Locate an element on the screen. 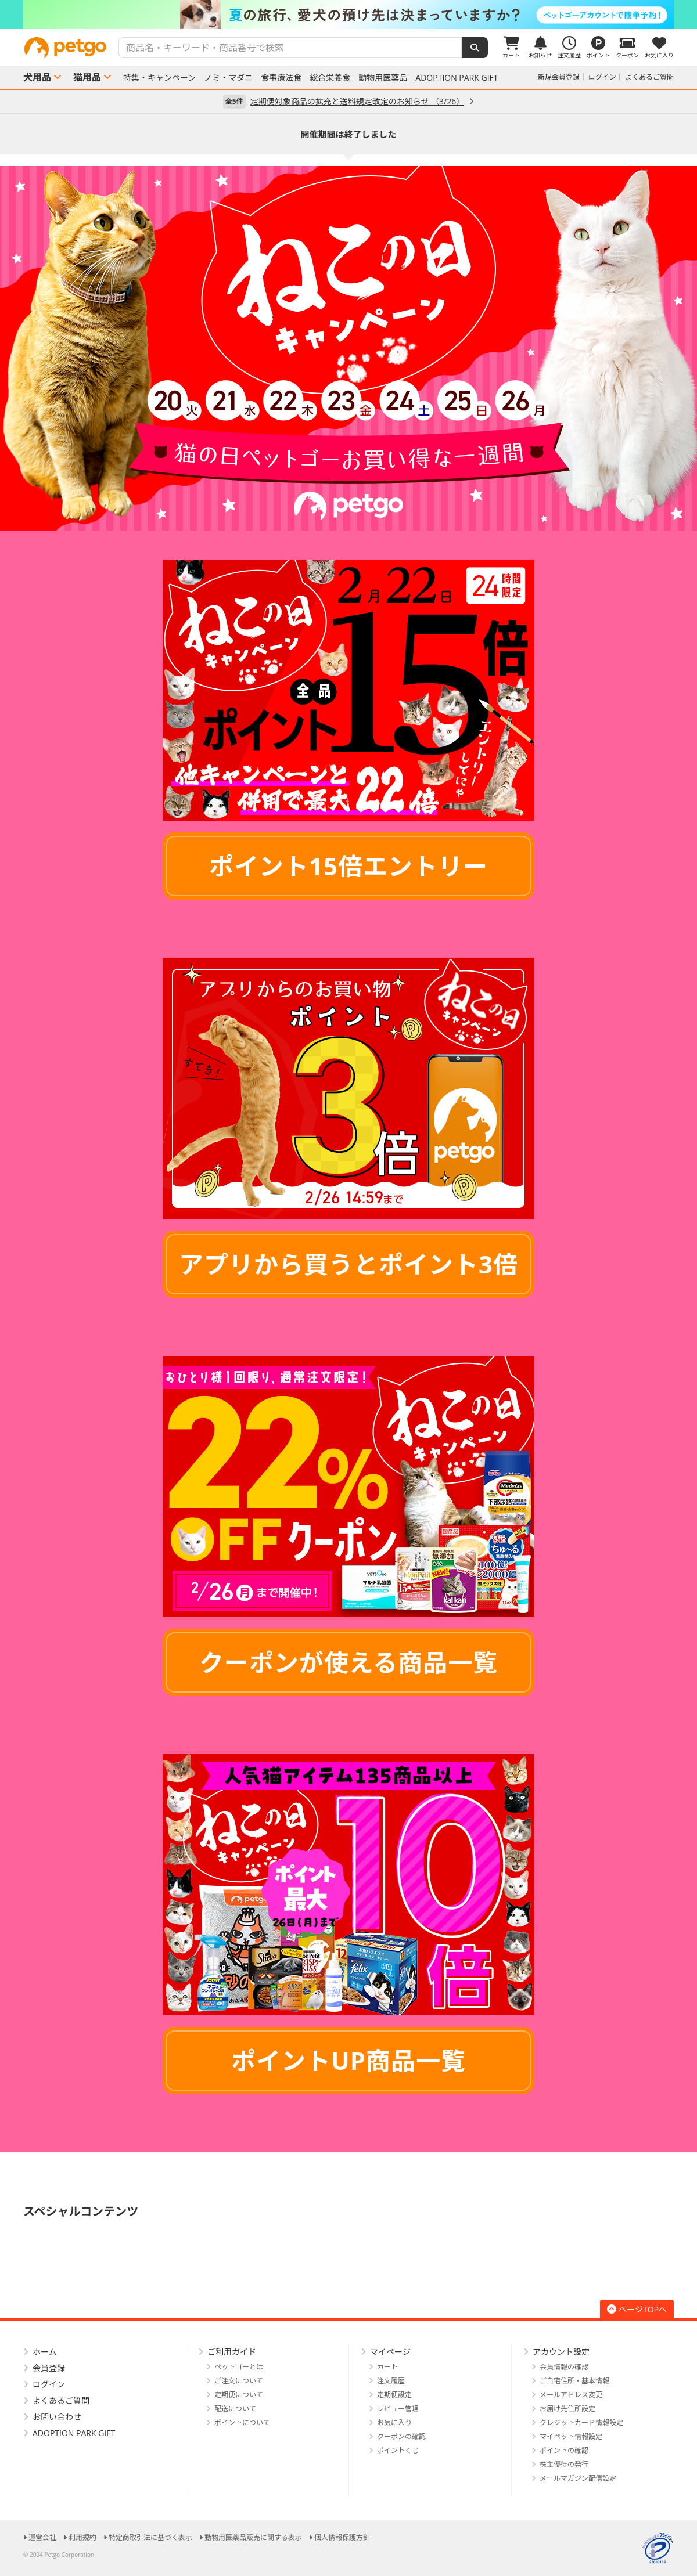 The height and width of the screenshot is (2576, 697). ページTOPへ is located at coordinates (637, 2309).